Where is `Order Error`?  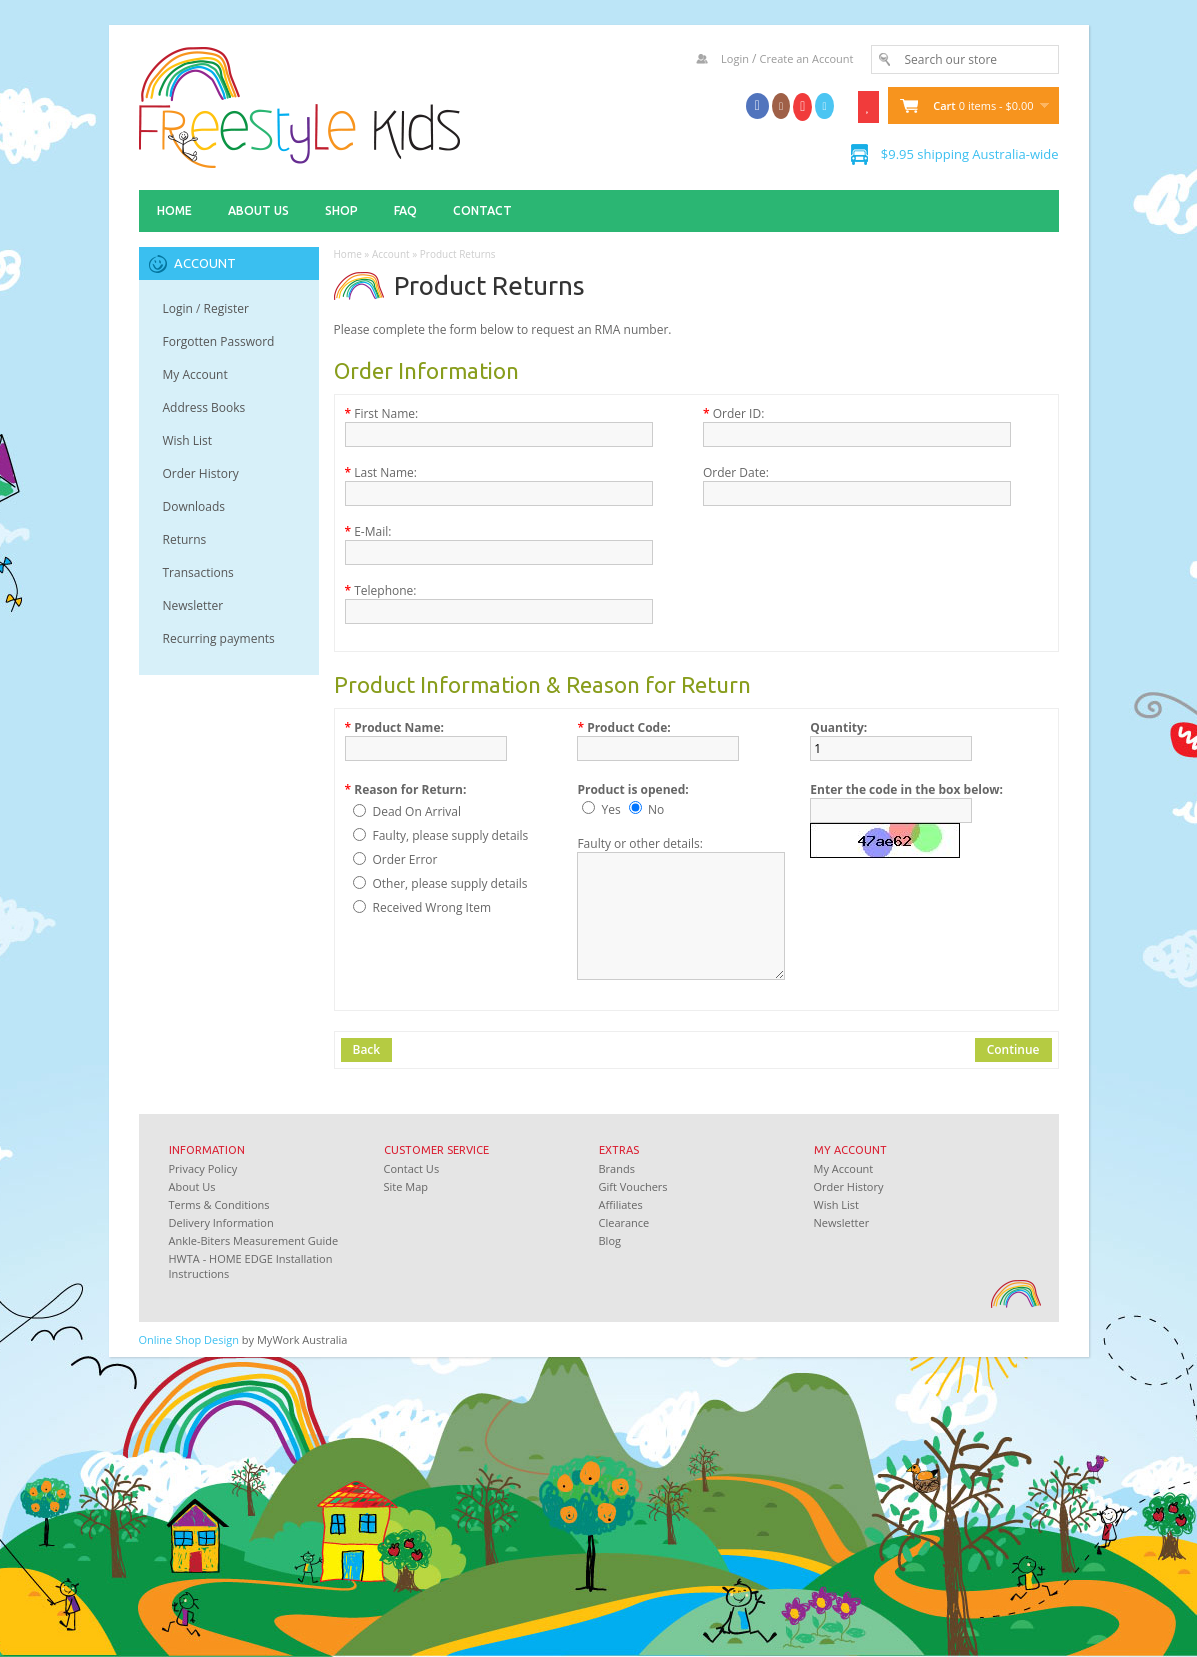
Order Error is located at coordinates (405, 859).